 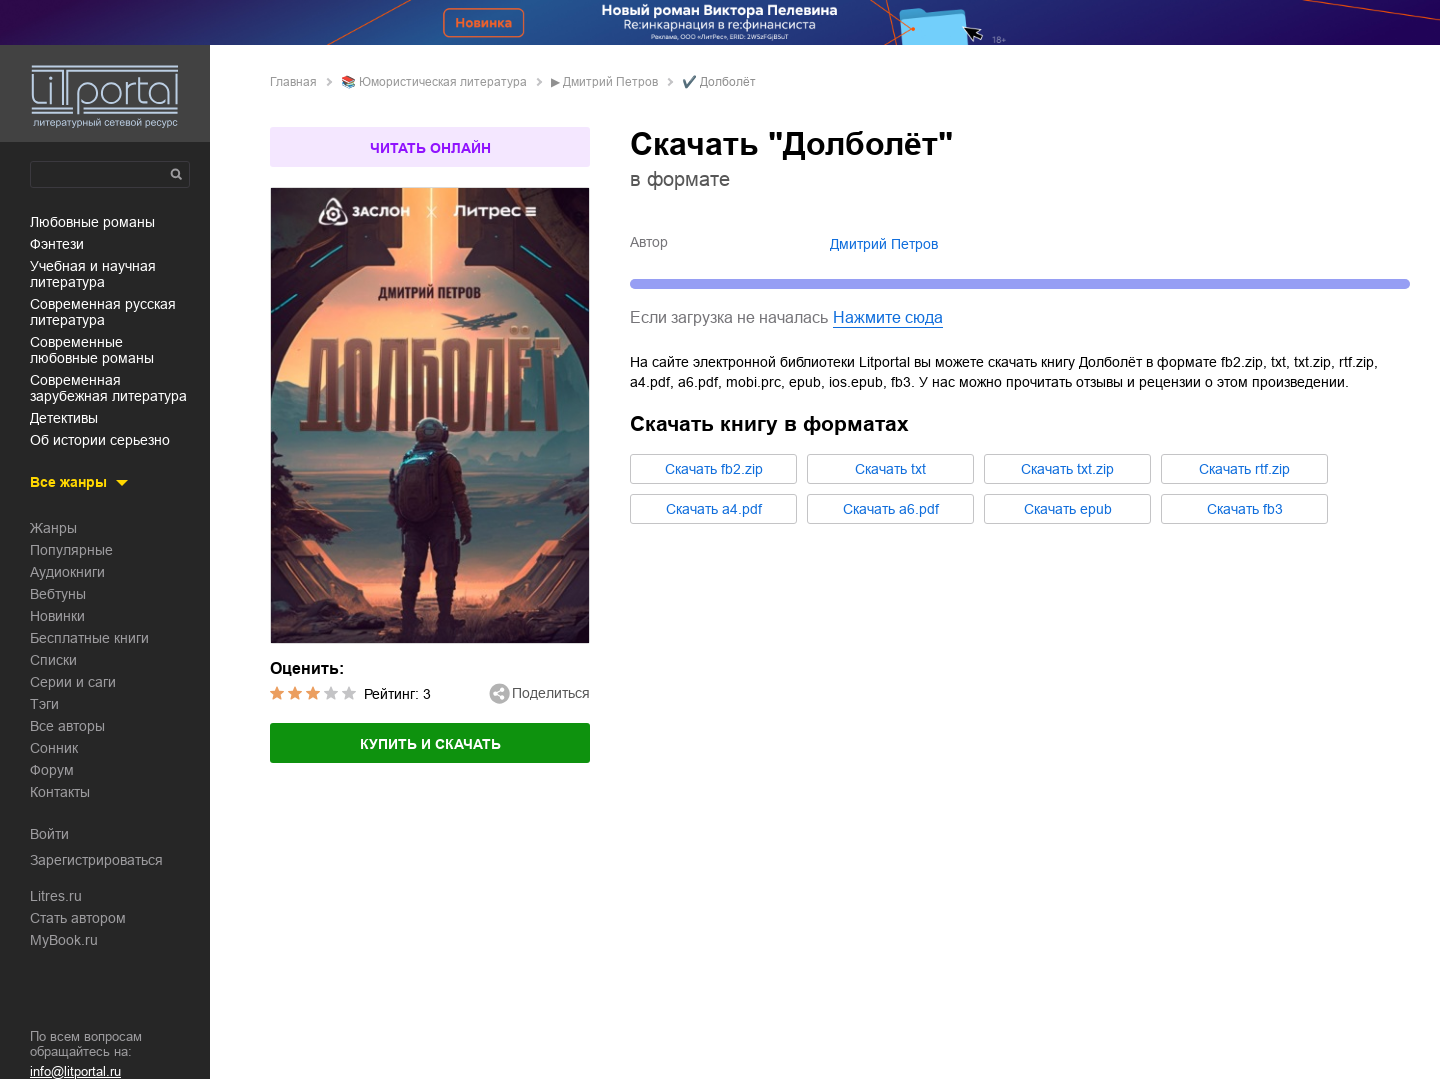 I want to click on Litres.ru, so click(x=56, y=896).